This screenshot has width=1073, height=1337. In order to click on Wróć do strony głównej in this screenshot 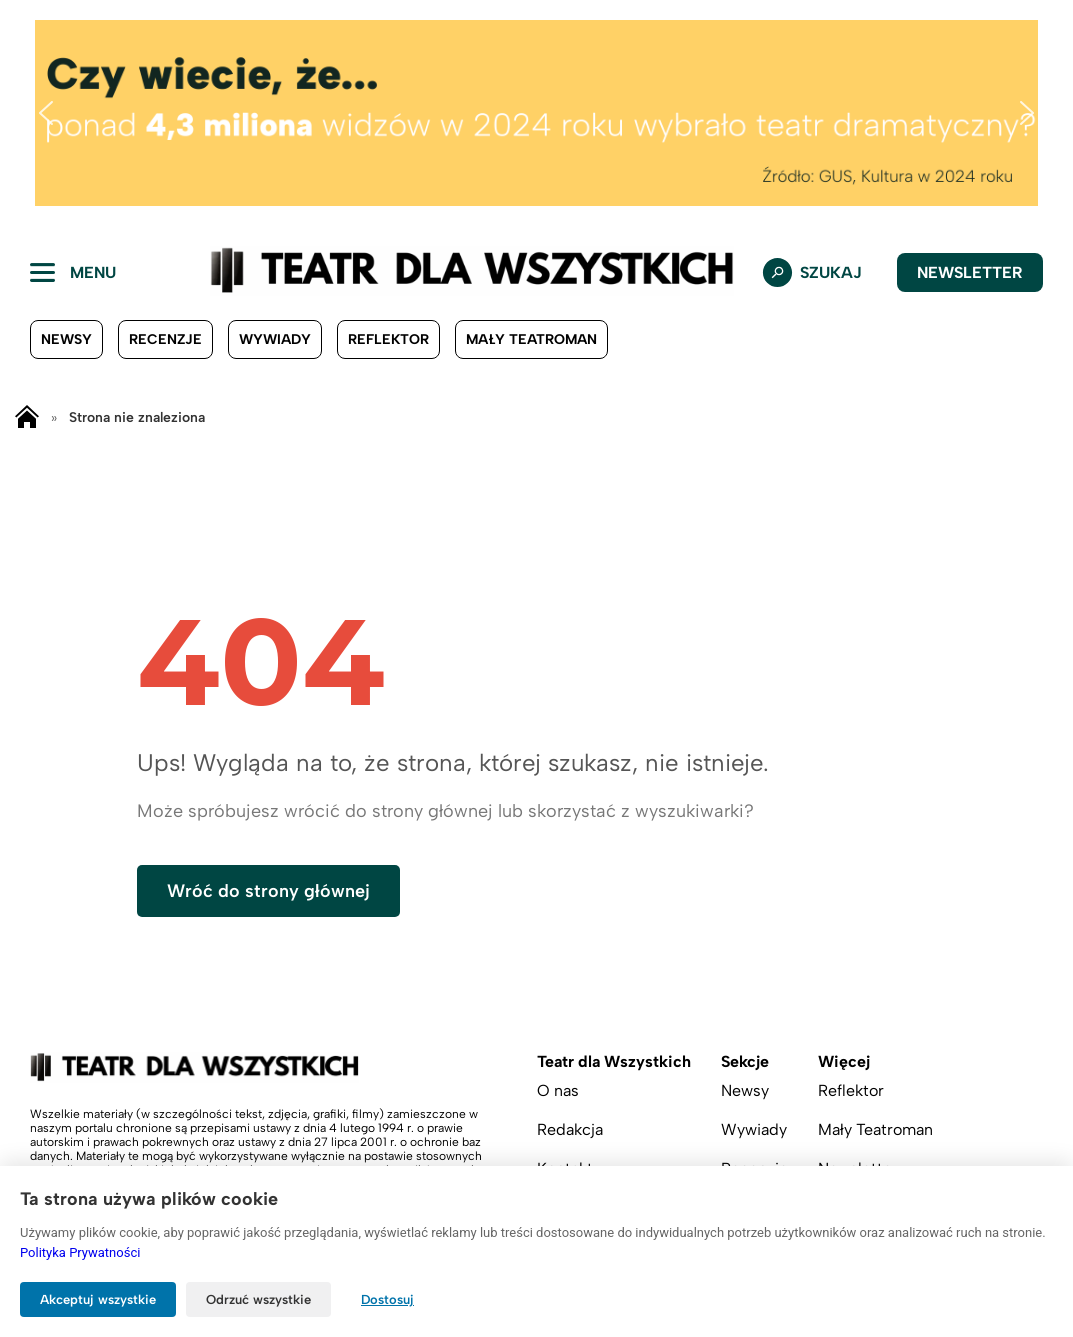, I will do `click(268, 891)`.